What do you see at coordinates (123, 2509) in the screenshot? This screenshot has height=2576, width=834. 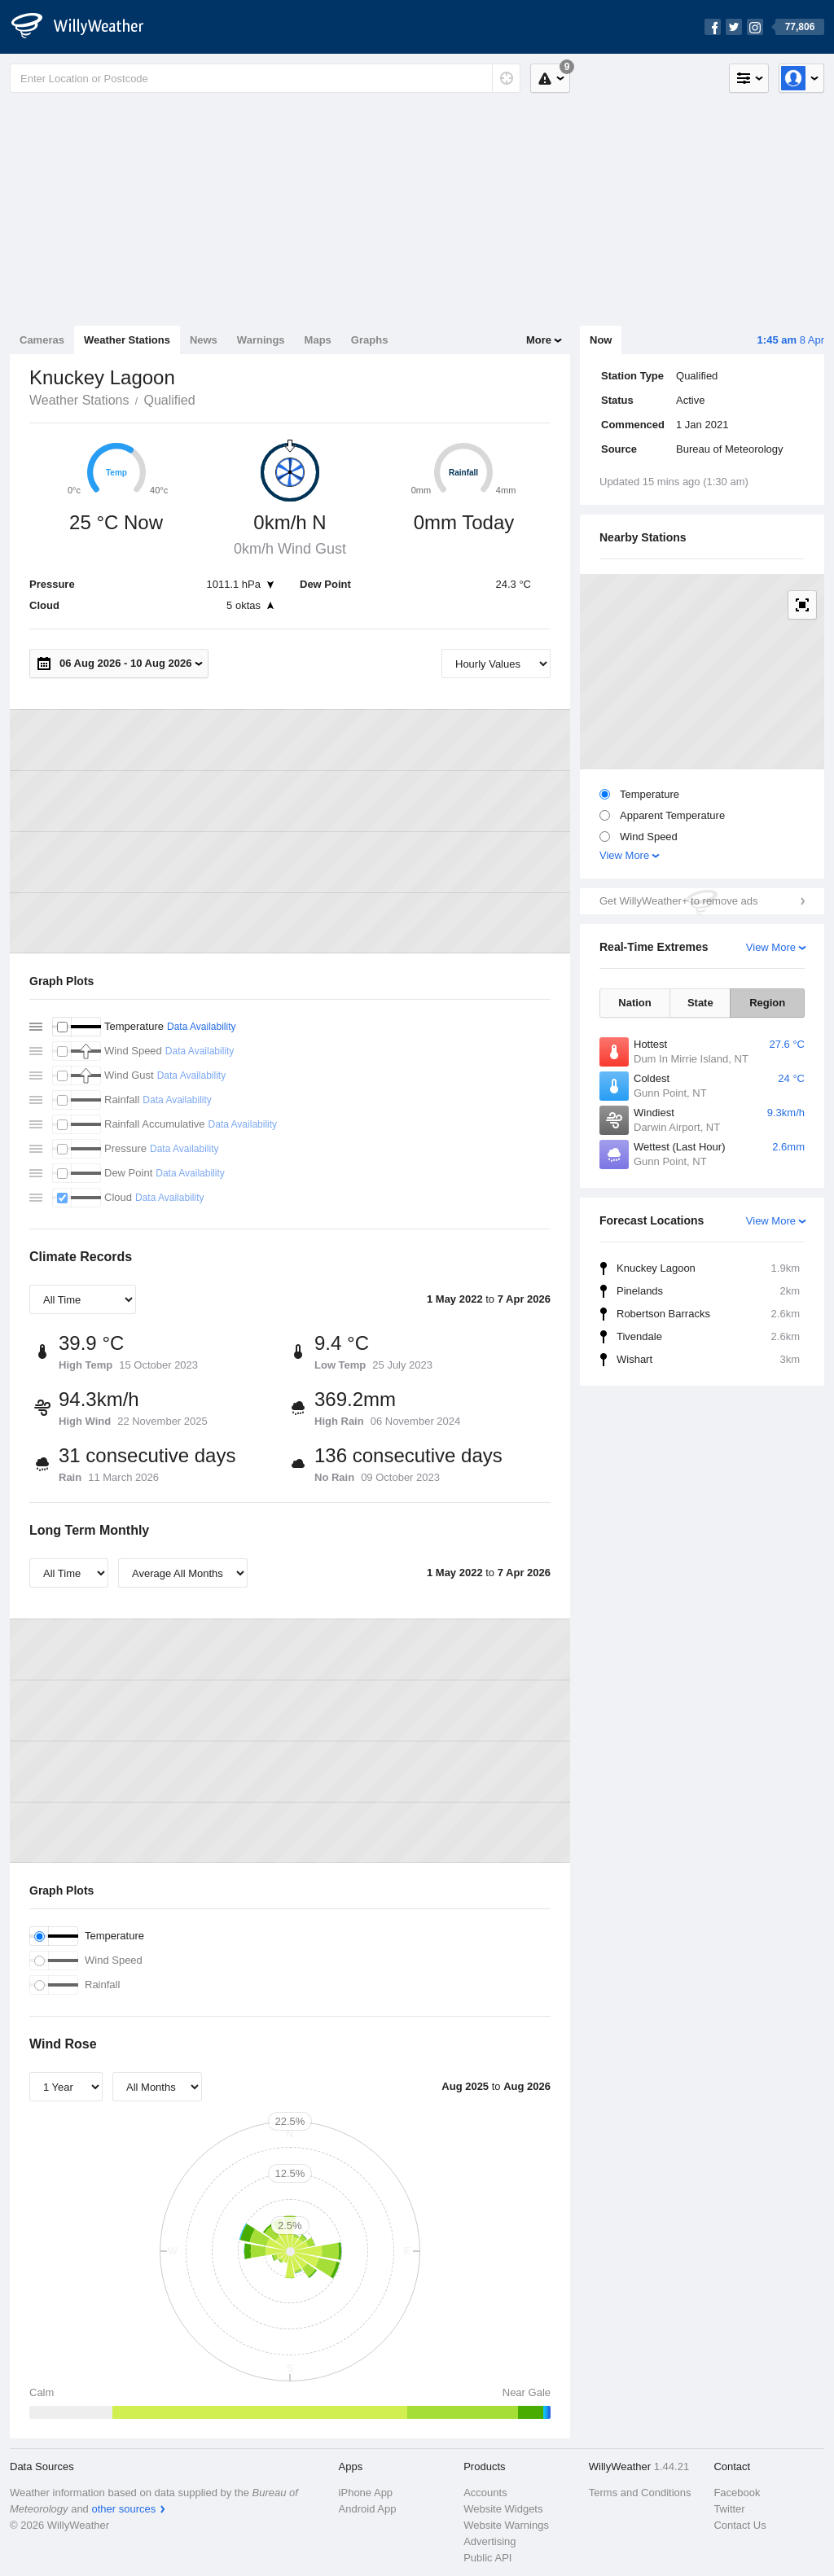 I see `other sources` at bounding box center [123, 2509].